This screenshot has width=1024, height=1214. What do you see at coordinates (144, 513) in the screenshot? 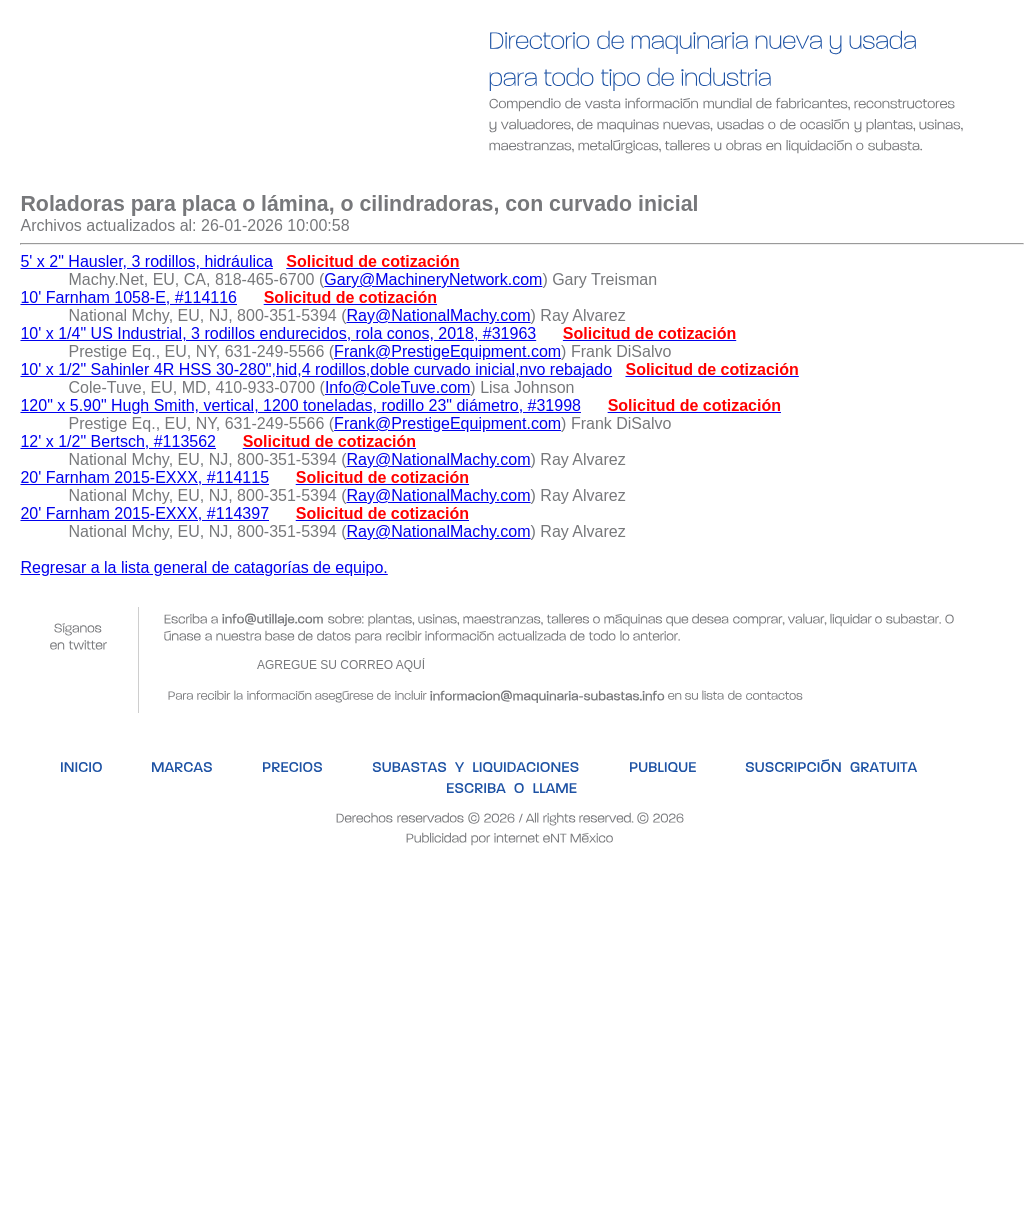
I see `20' Farnham 2015-EXXX, #114397` at bounding box center [144, 513].